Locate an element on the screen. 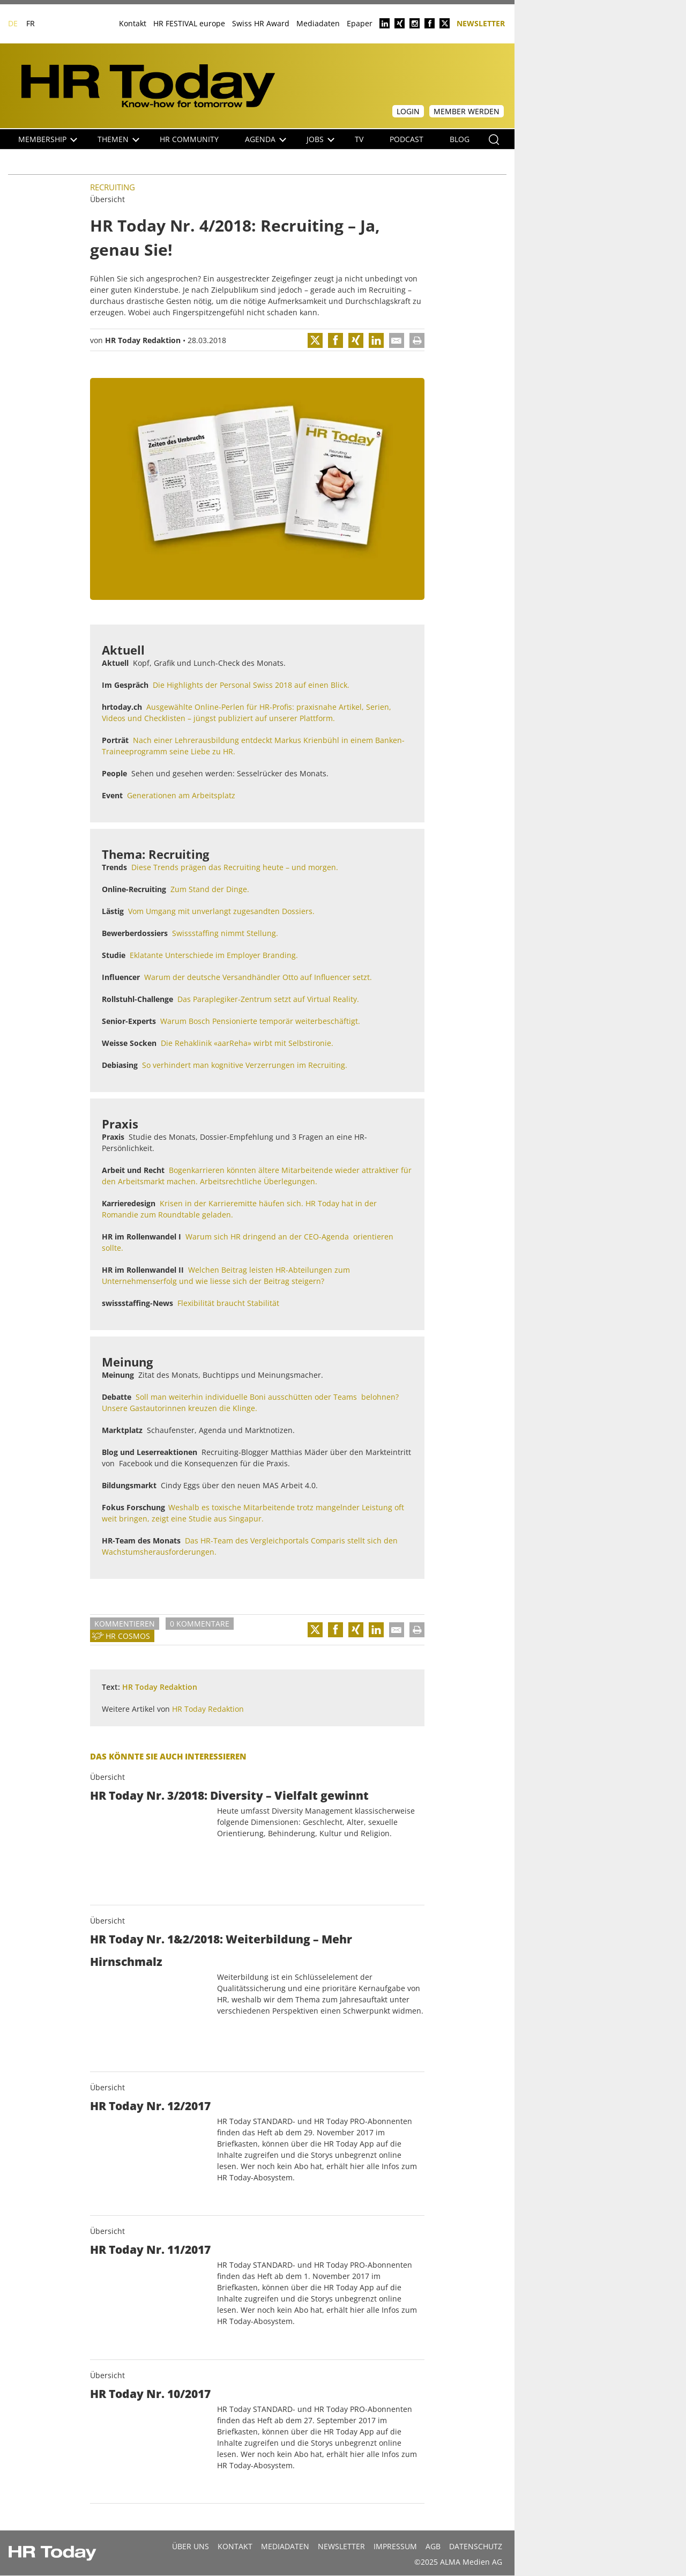 The image size is (686, 2576). Vom Umgang mit unverlangt zugesandten Dossiers. is located at coordinates (221, 911).